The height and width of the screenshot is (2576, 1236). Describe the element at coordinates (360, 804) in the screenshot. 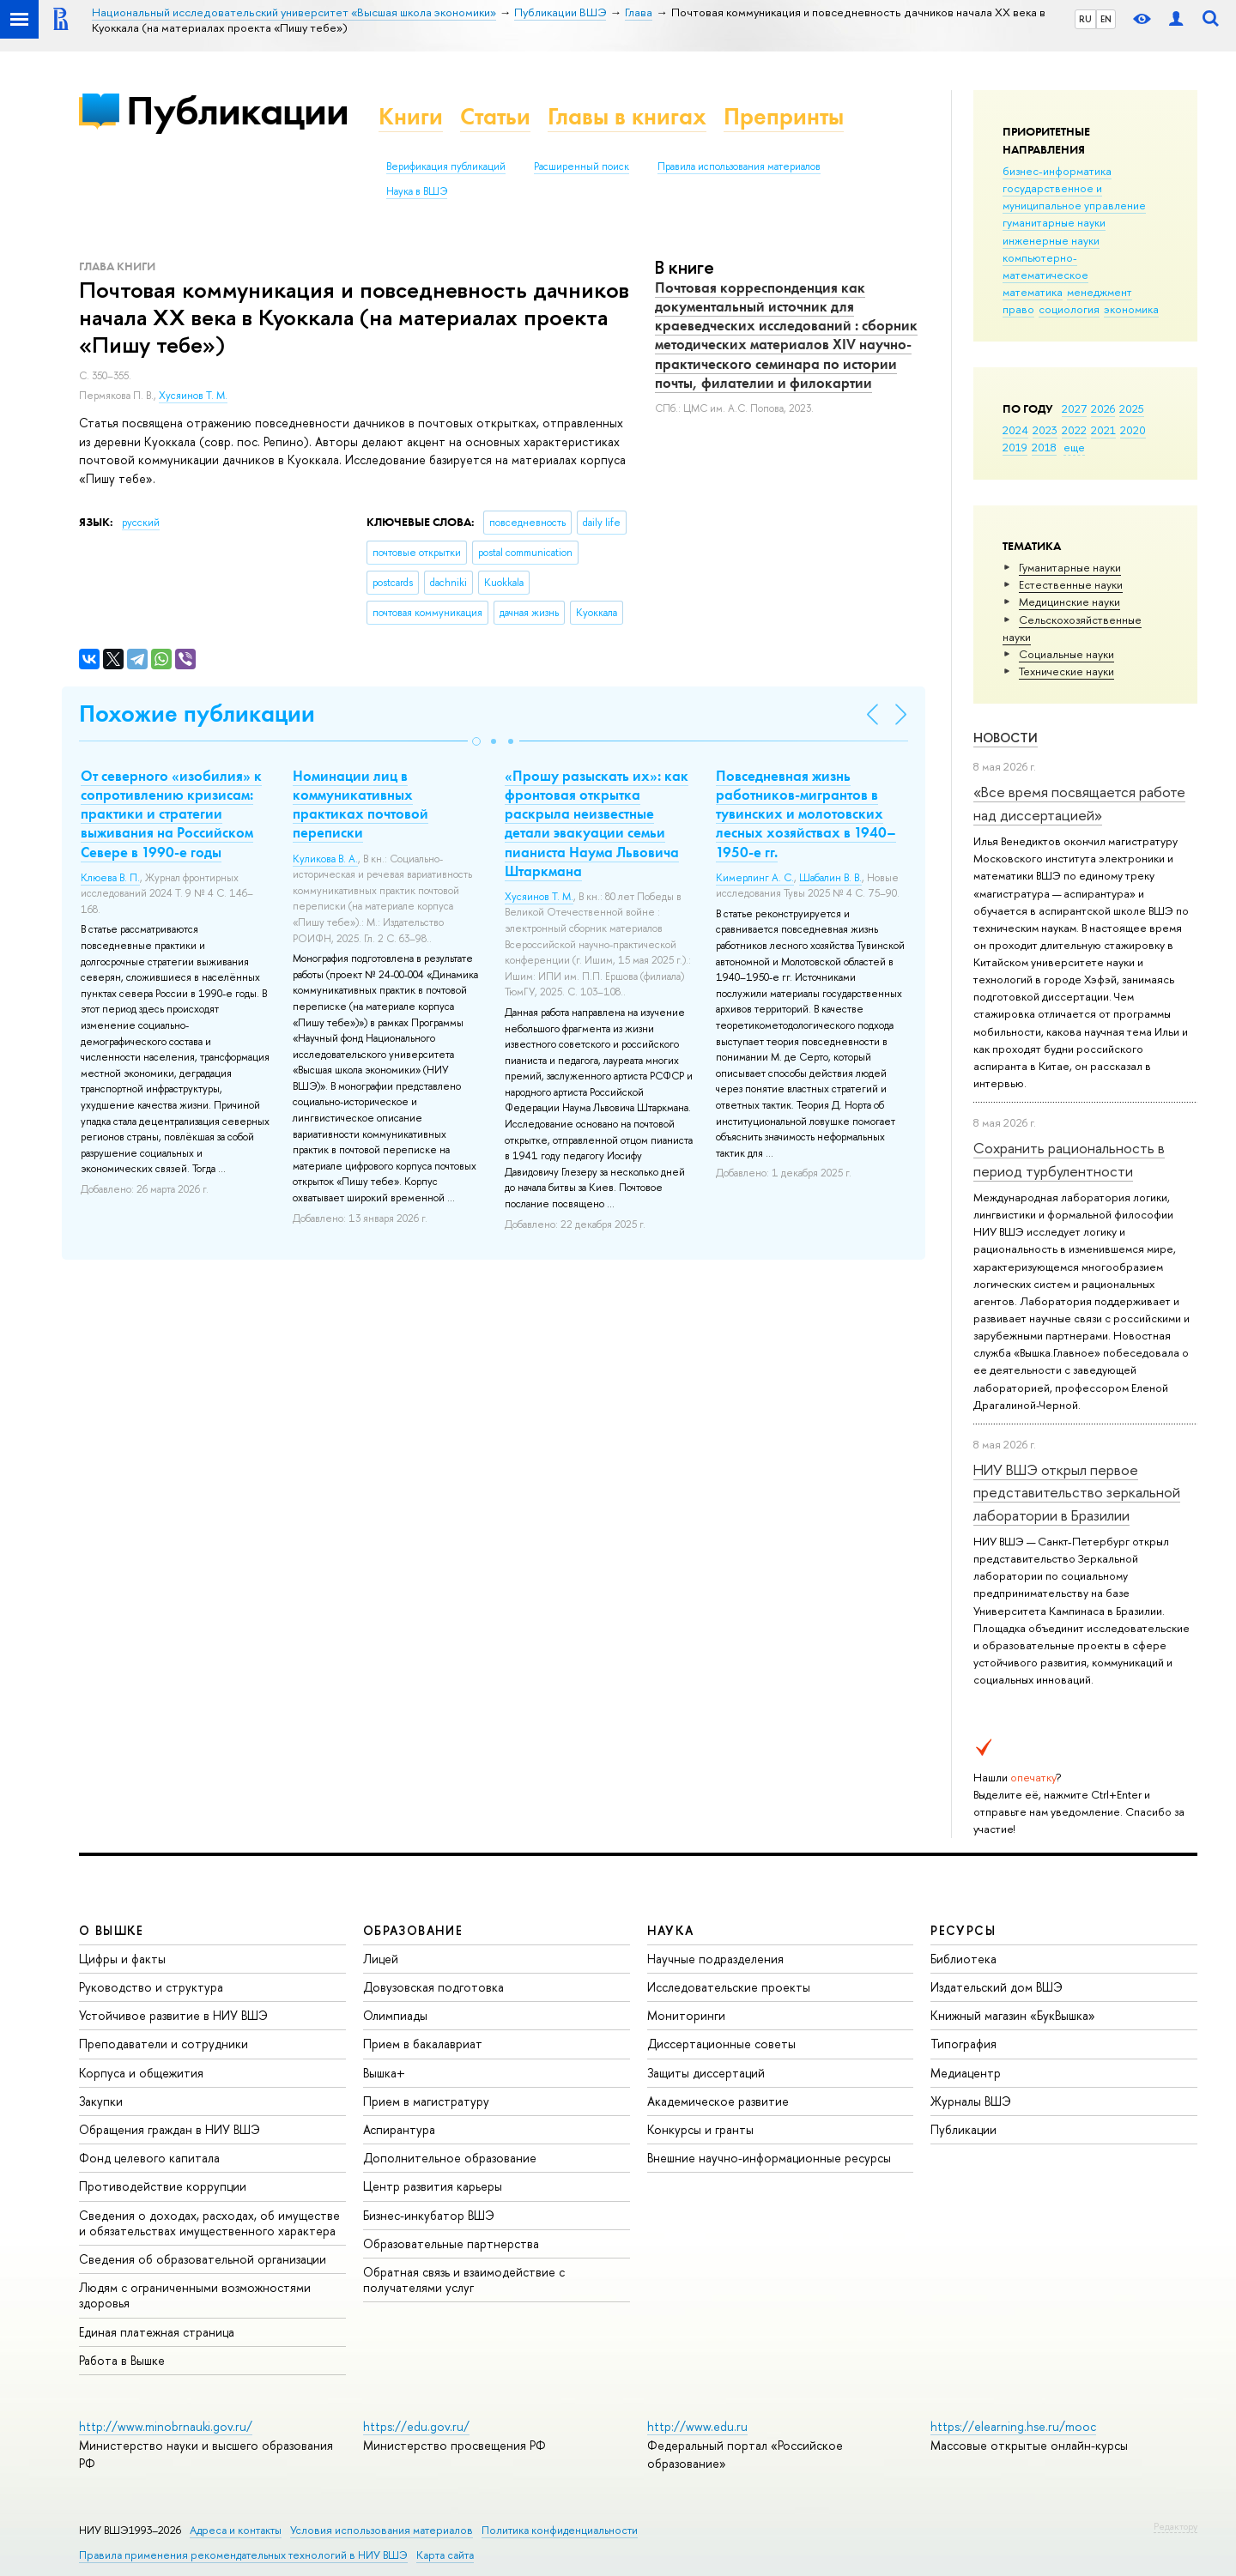

I see `Номинации лиц в коммуникативных практиках почтовой переписки` at that location.